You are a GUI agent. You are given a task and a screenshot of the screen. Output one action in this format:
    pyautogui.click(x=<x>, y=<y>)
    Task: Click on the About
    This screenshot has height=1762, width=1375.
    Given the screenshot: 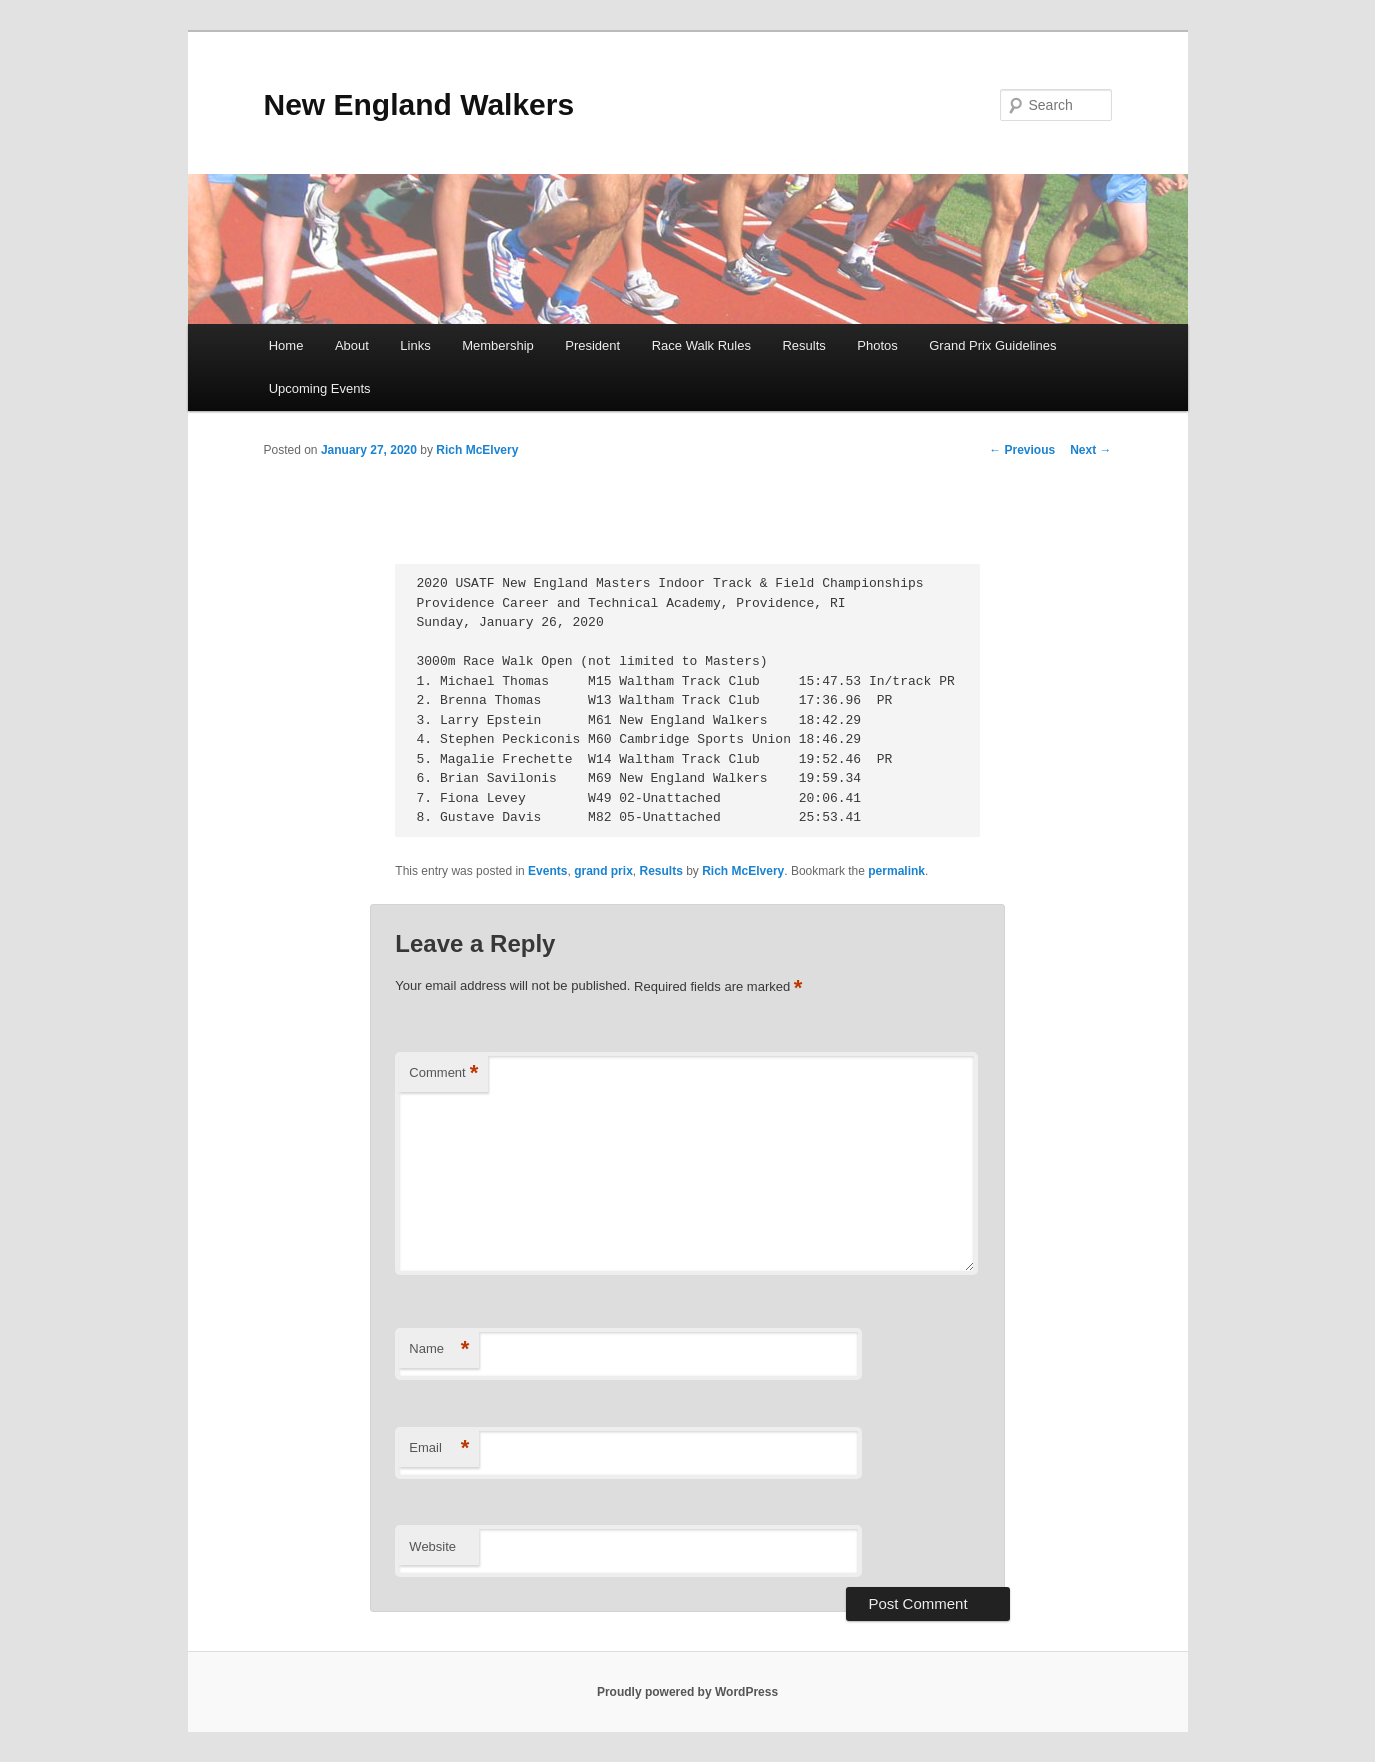 What is the action you would take?
    pyautogui.click(x=352, y=345)
    